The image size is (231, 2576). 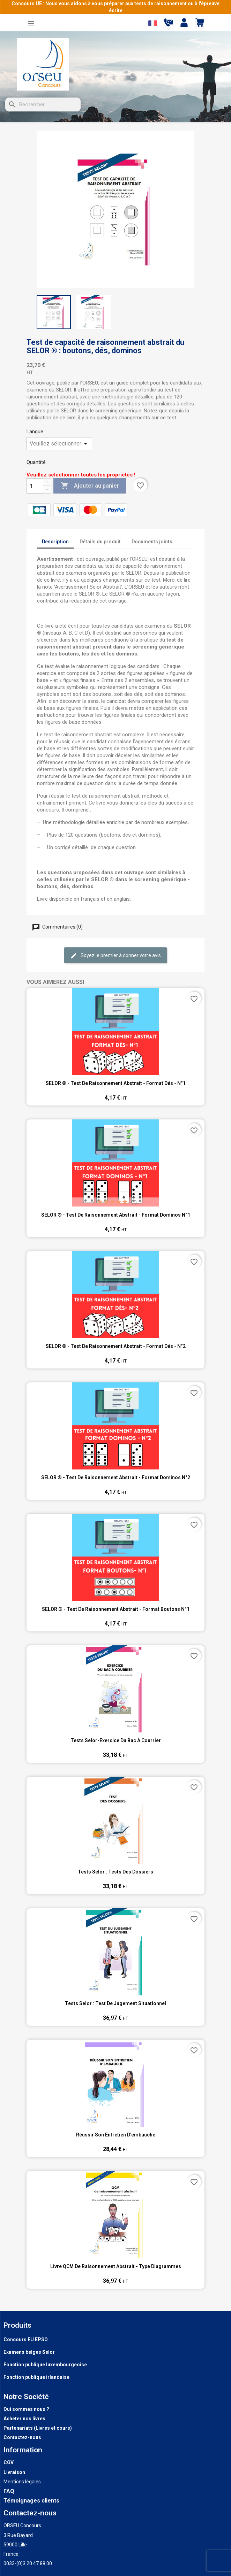 I want to click on Réussir son entretien d'embauche, so click(x=115, y=2134).